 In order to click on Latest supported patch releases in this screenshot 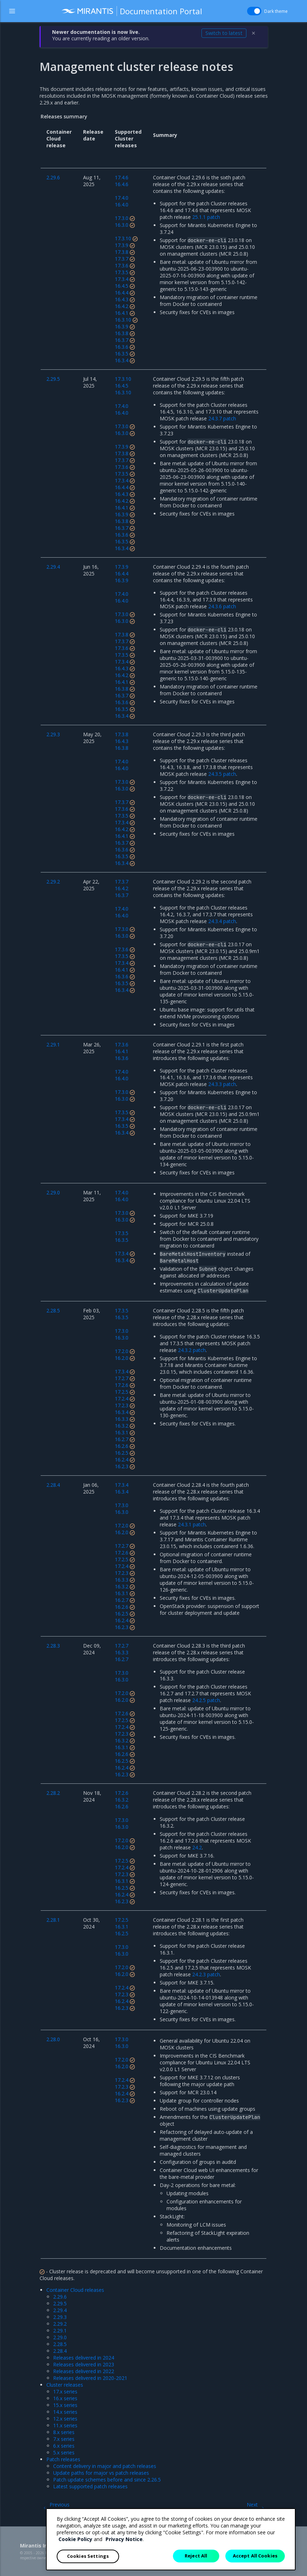, I will do `click(90, 2486)`.